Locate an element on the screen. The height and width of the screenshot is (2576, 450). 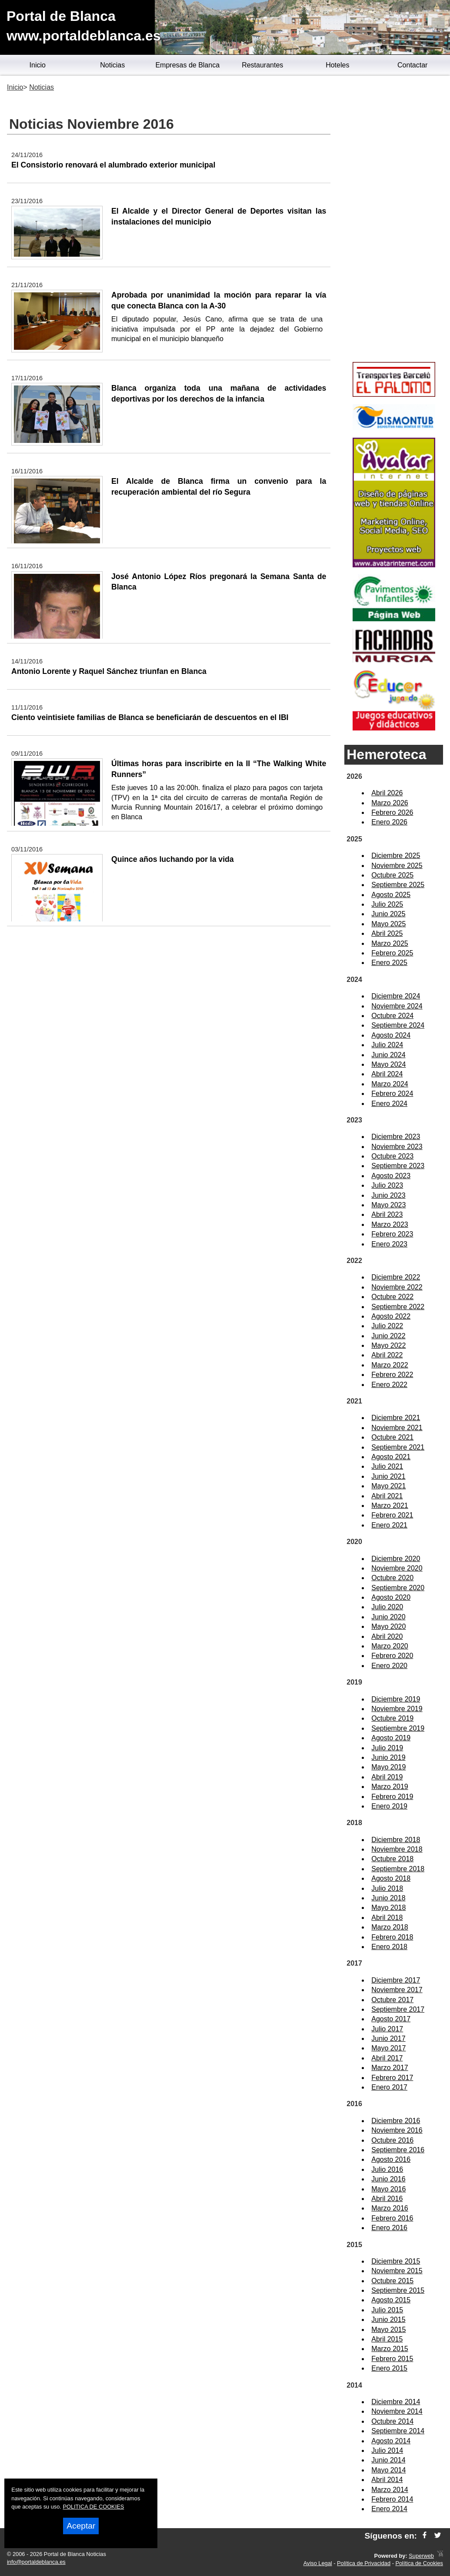
Enero 2021 is located at coordinates (389, 1525).